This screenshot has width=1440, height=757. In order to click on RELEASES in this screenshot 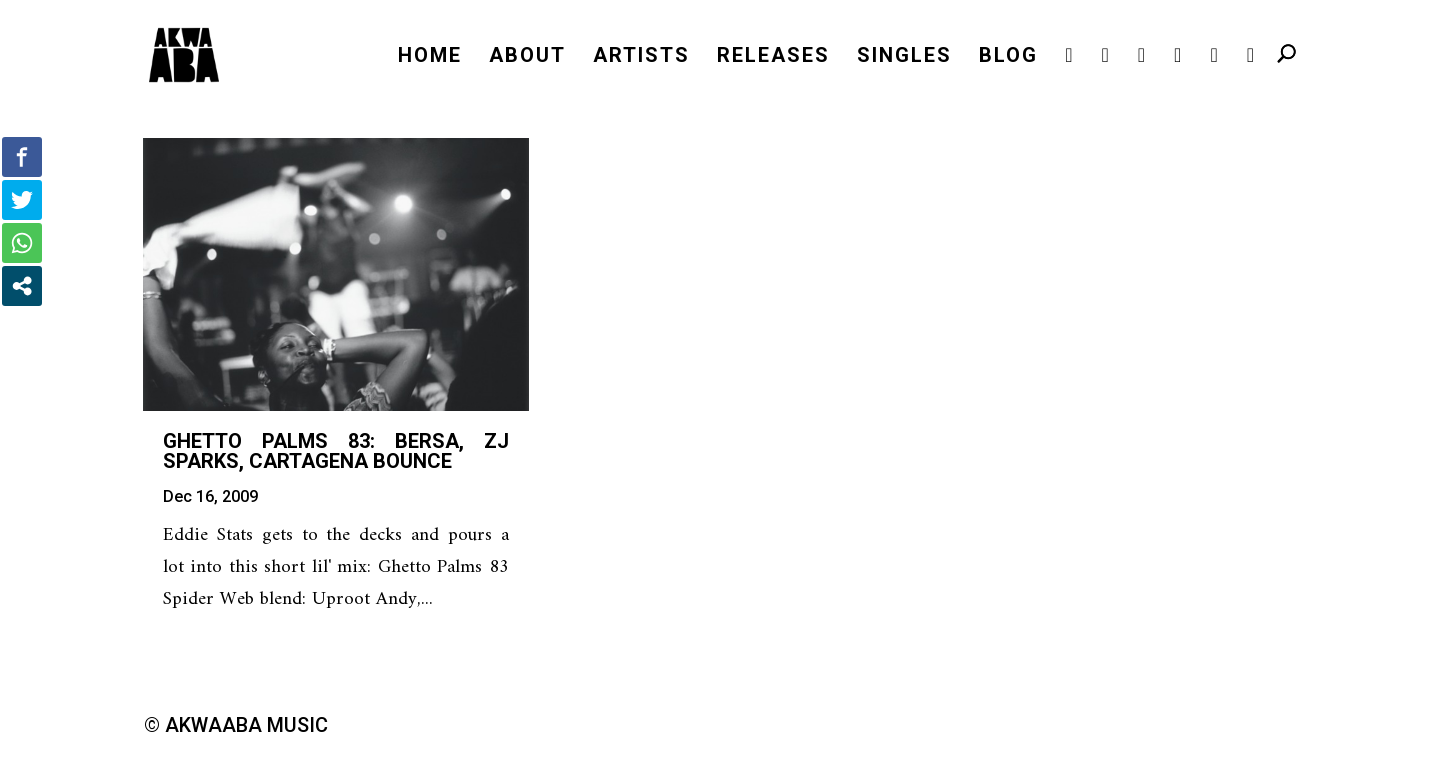, I will do `click(773, 57)`.